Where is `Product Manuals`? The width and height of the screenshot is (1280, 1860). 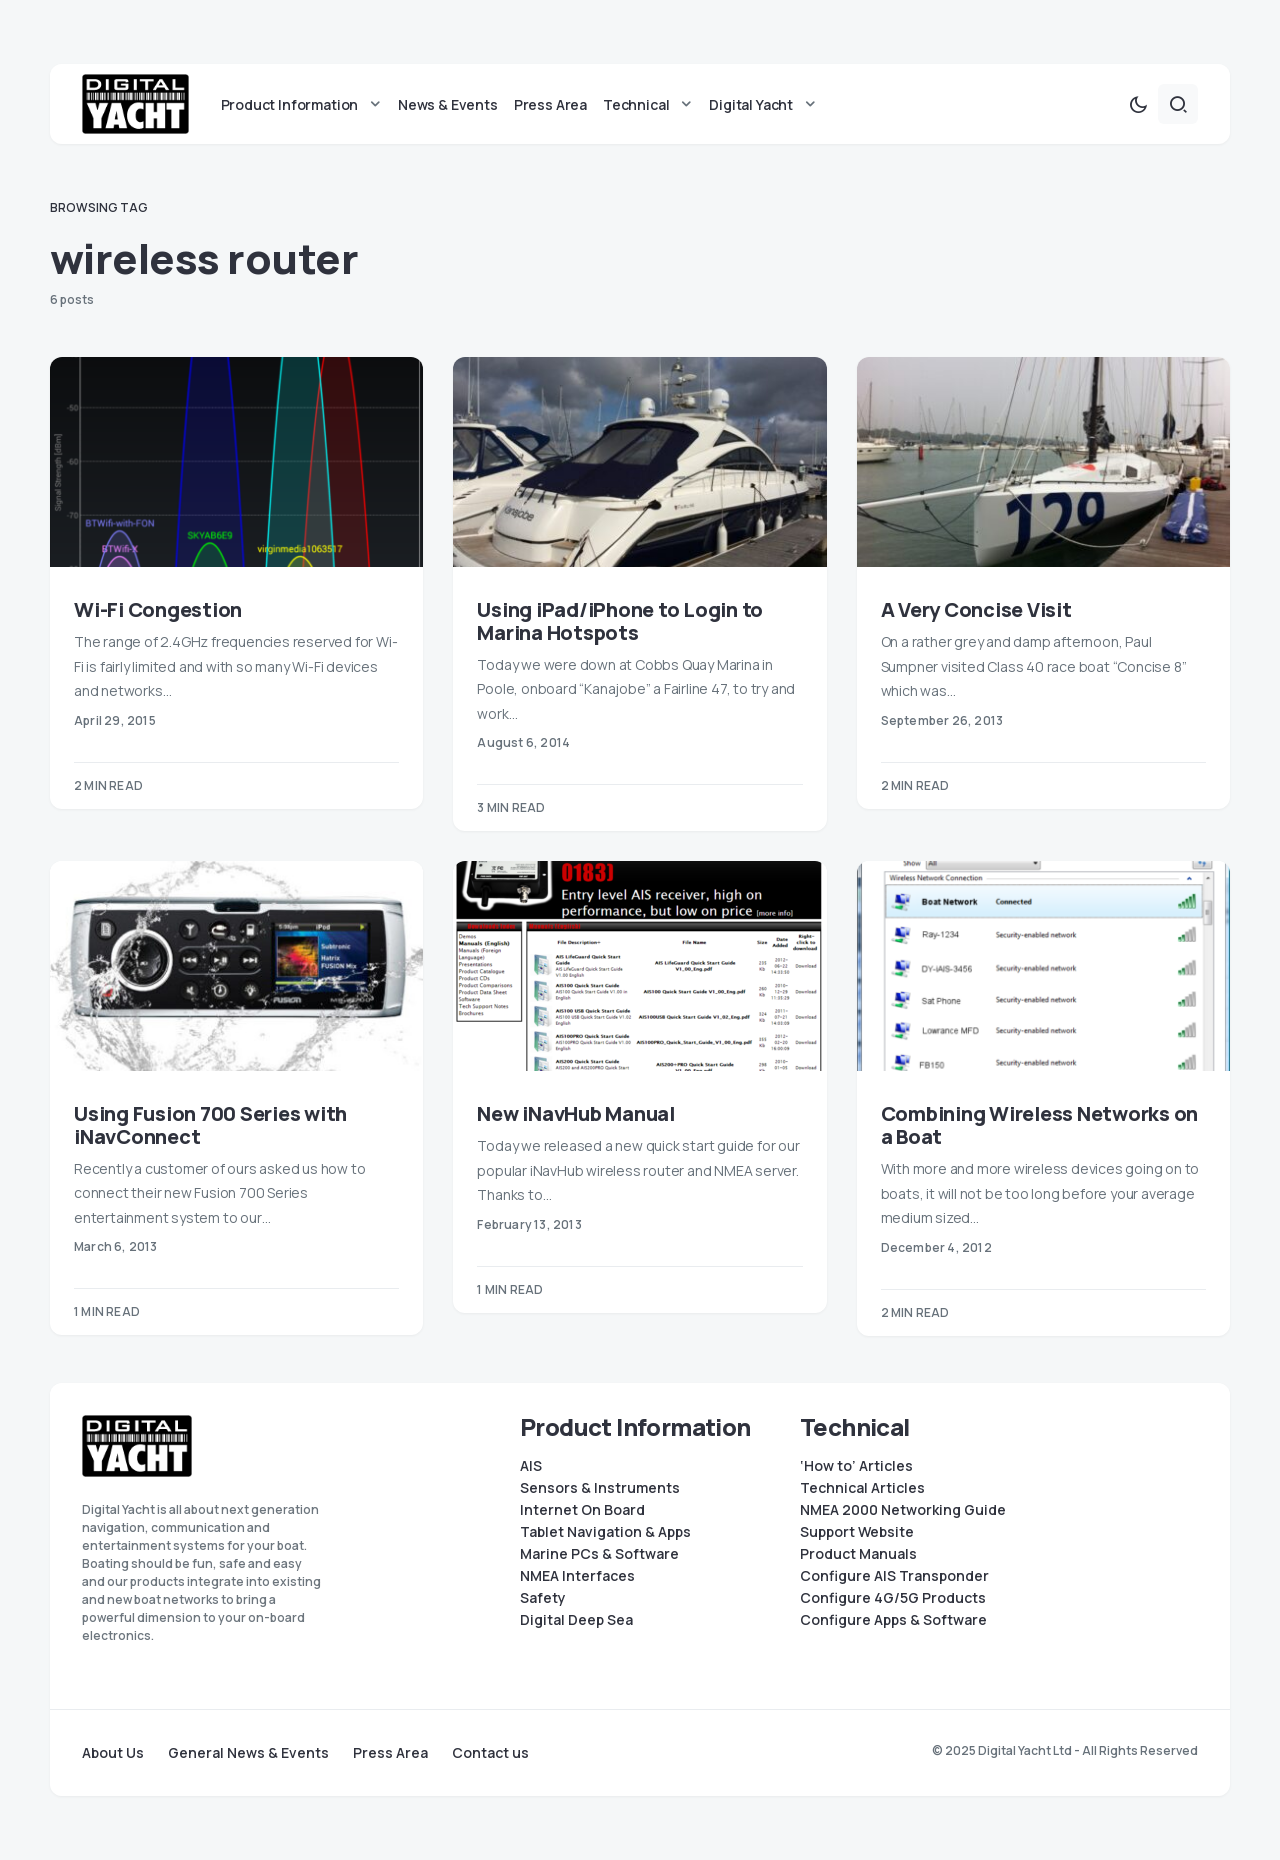
Product Manuals is located at coordinates (858, 1554).